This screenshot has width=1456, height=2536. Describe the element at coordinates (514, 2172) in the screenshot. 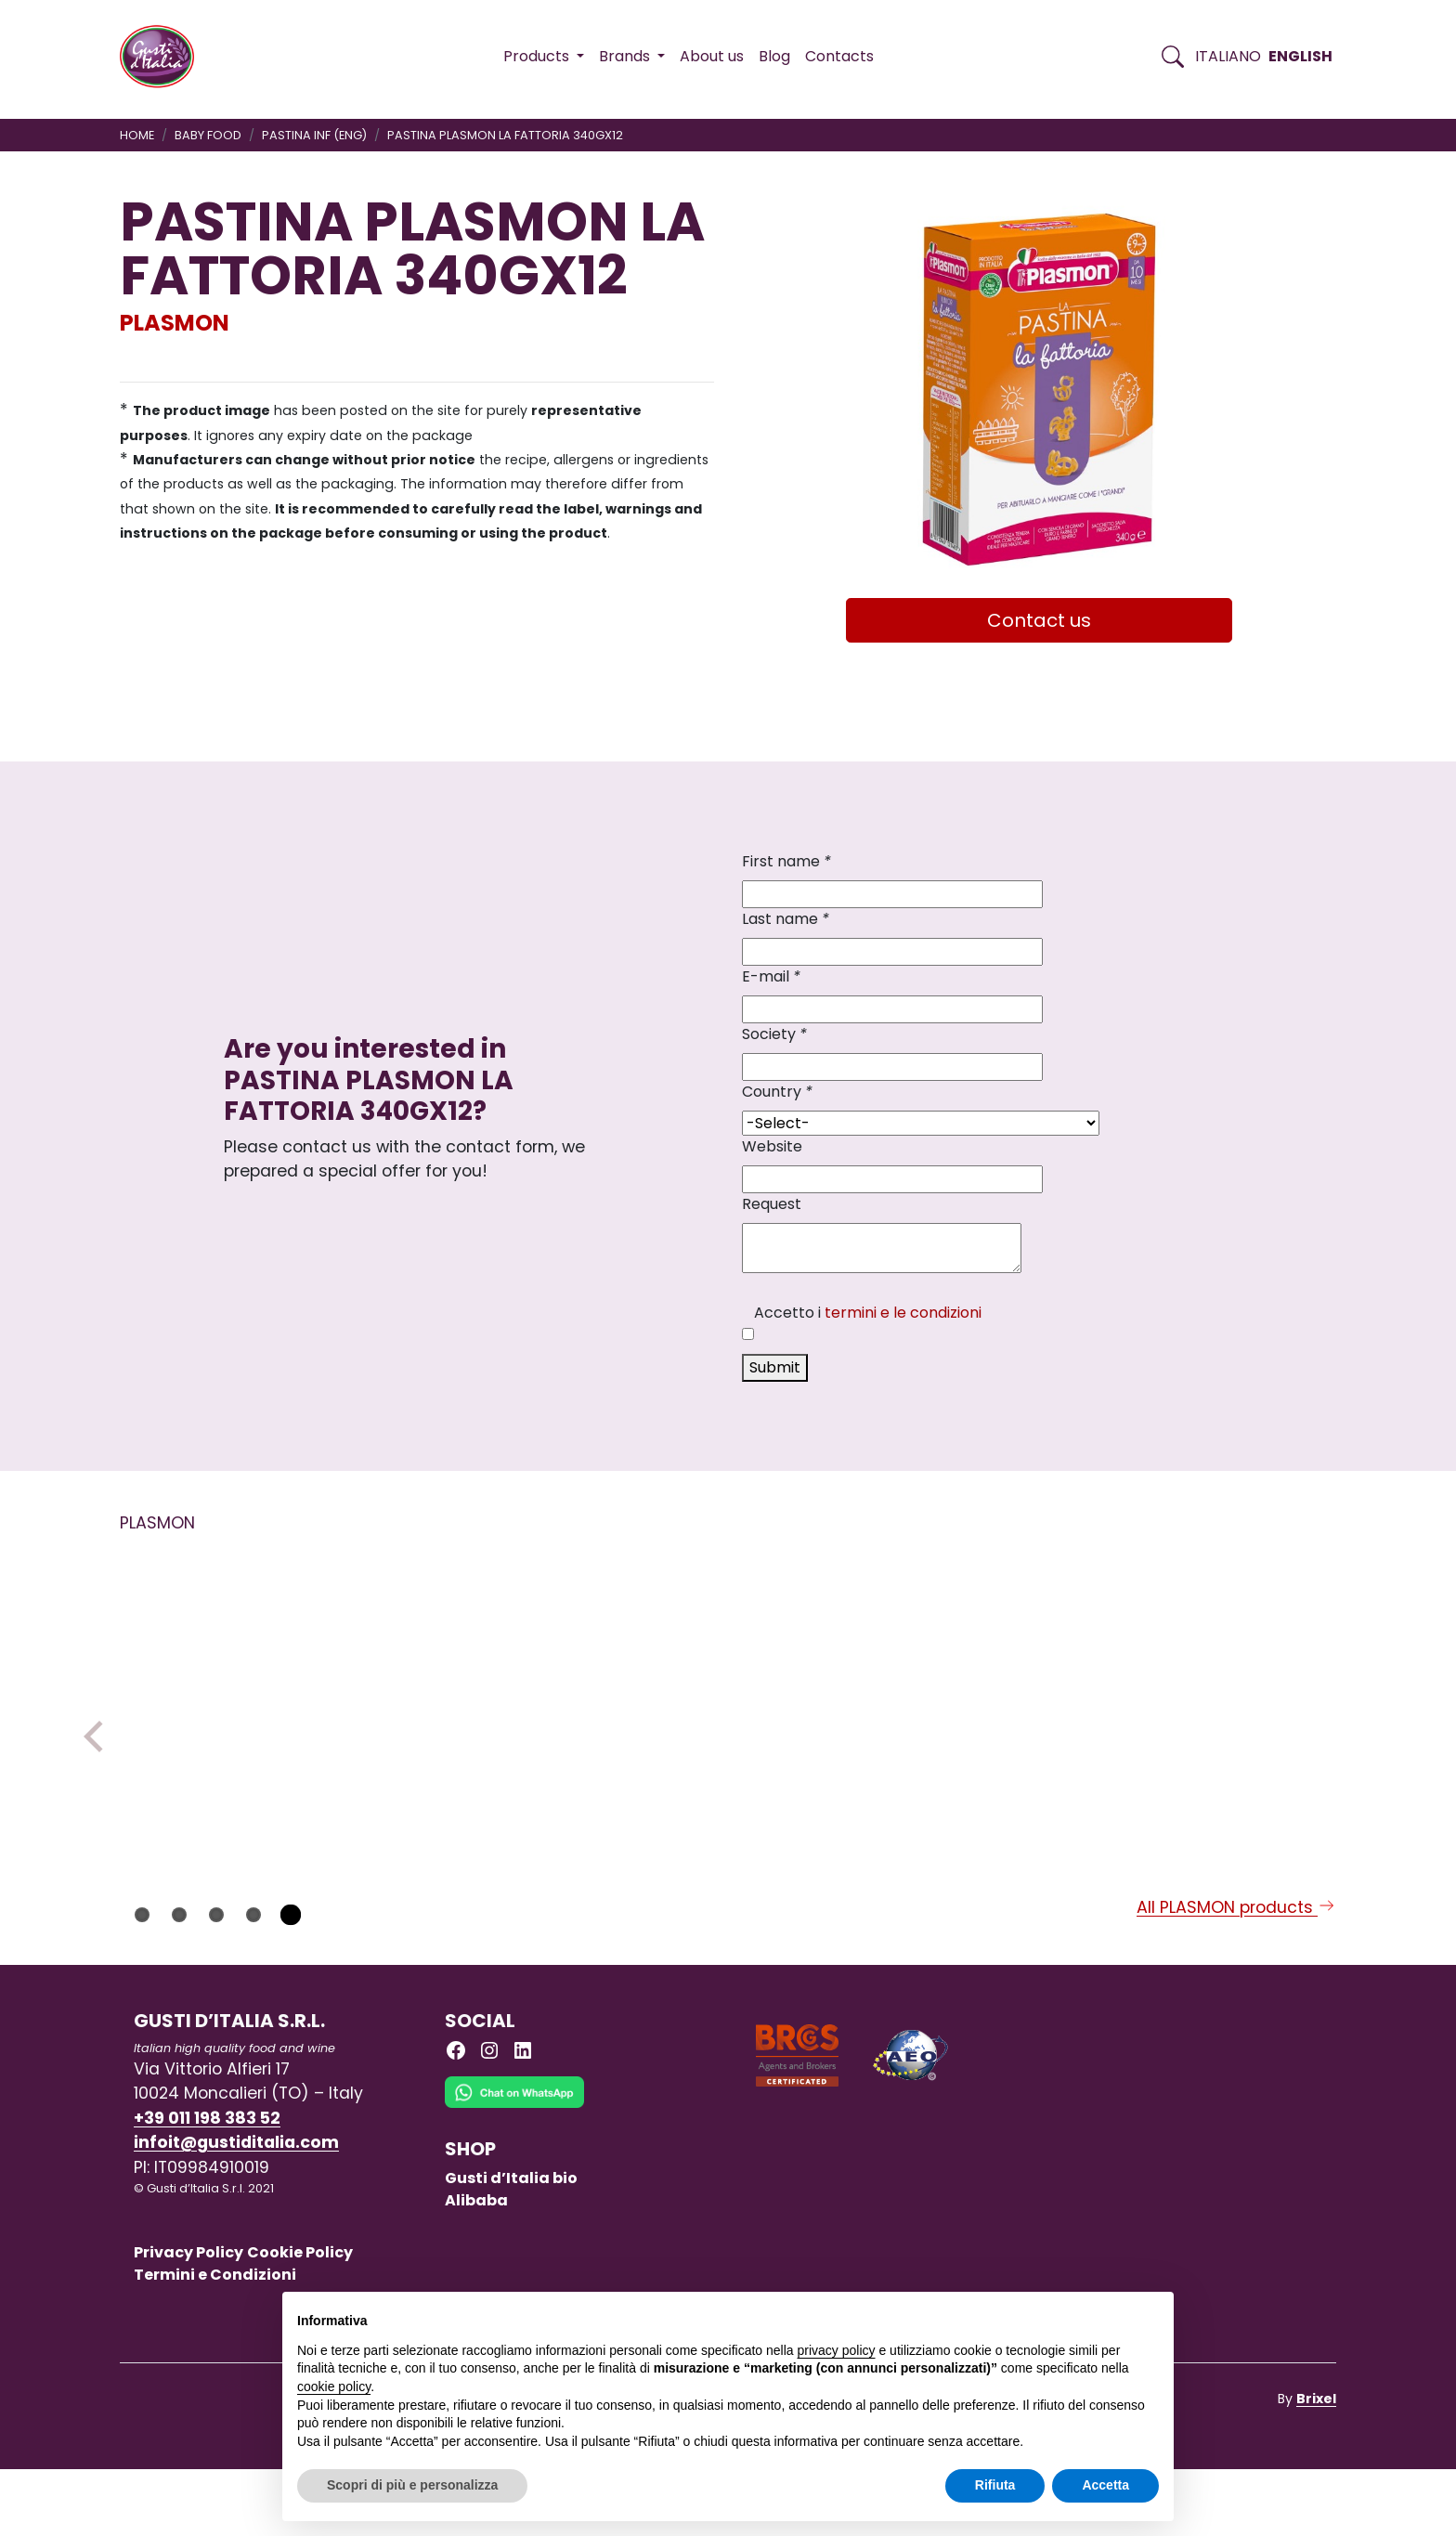

I see `[Chat on WhatsApp]` at that location.